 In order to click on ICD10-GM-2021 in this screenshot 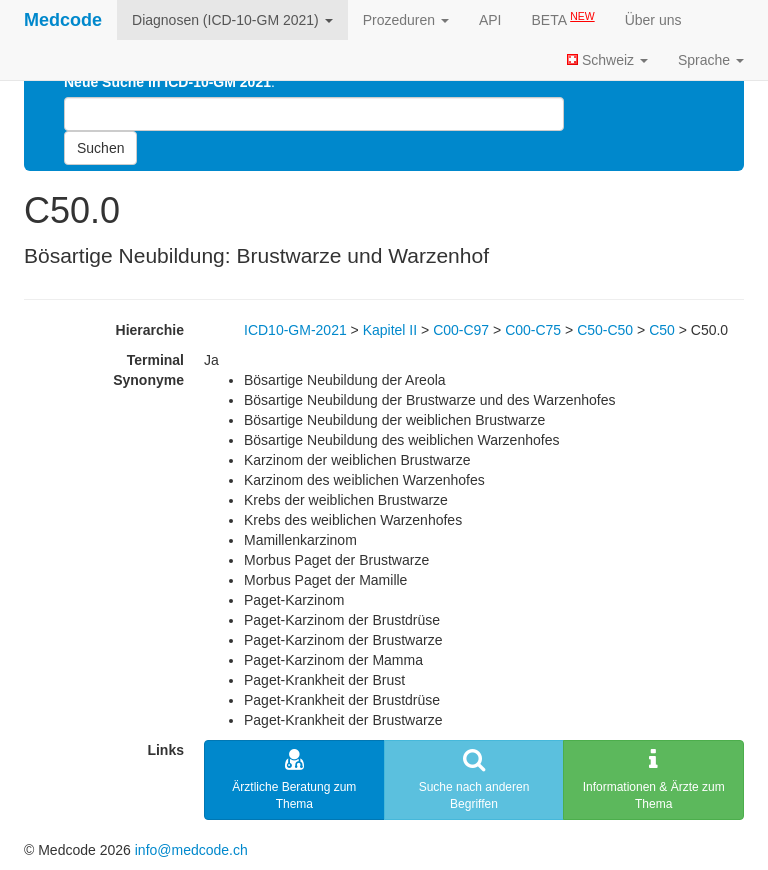, I will do `click(295, 330)`.